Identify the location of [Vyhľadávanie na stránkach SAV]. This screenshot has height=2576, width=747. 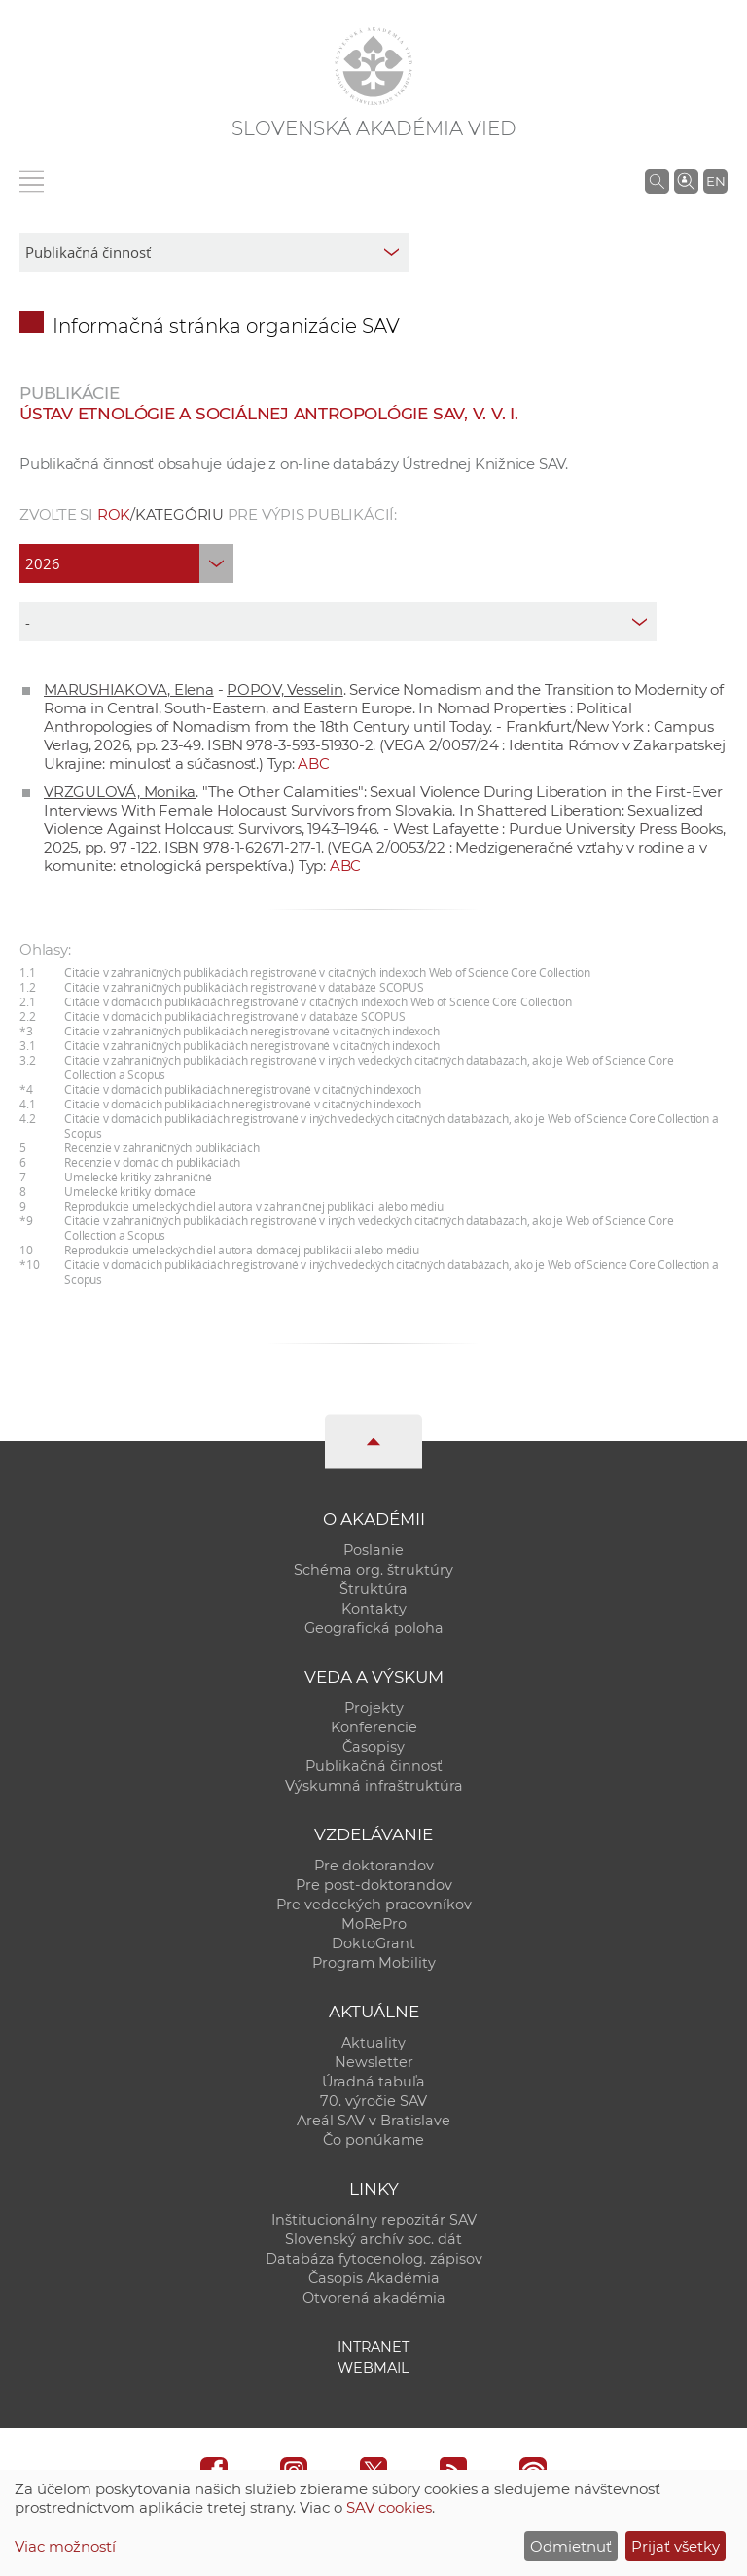
(657, 181).